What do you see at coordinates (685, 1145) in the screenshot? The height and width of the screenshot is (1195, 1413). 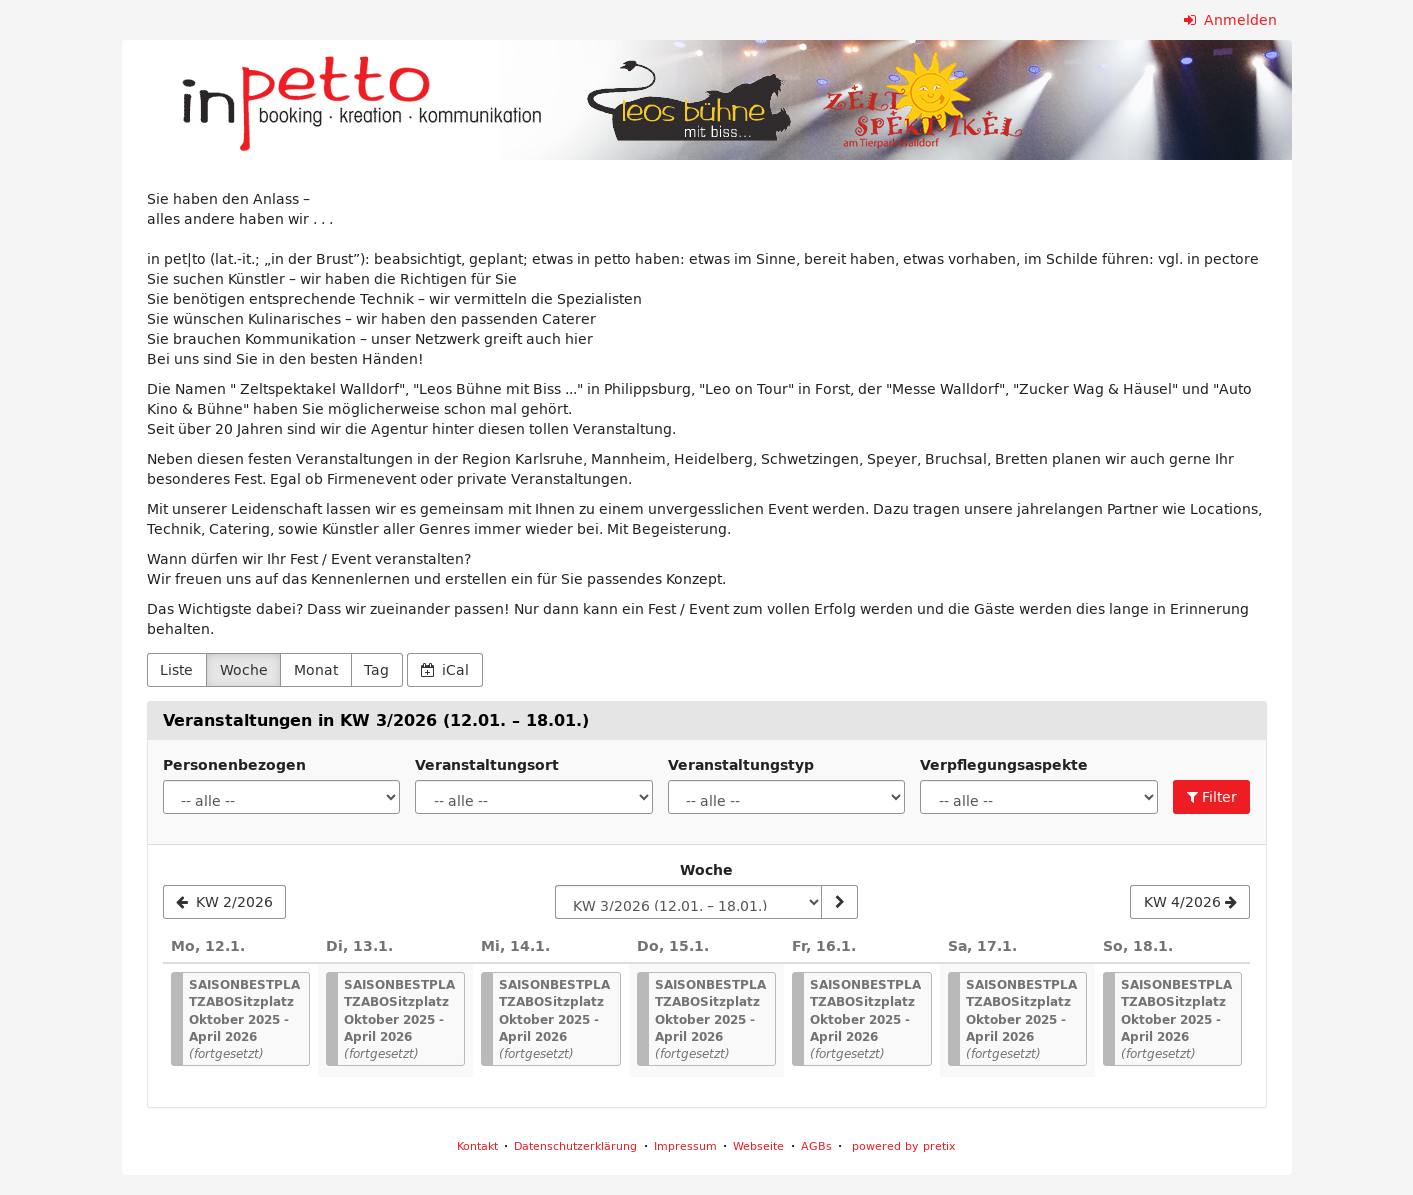 I see `Impressum` at bounding box center [685, 1145].